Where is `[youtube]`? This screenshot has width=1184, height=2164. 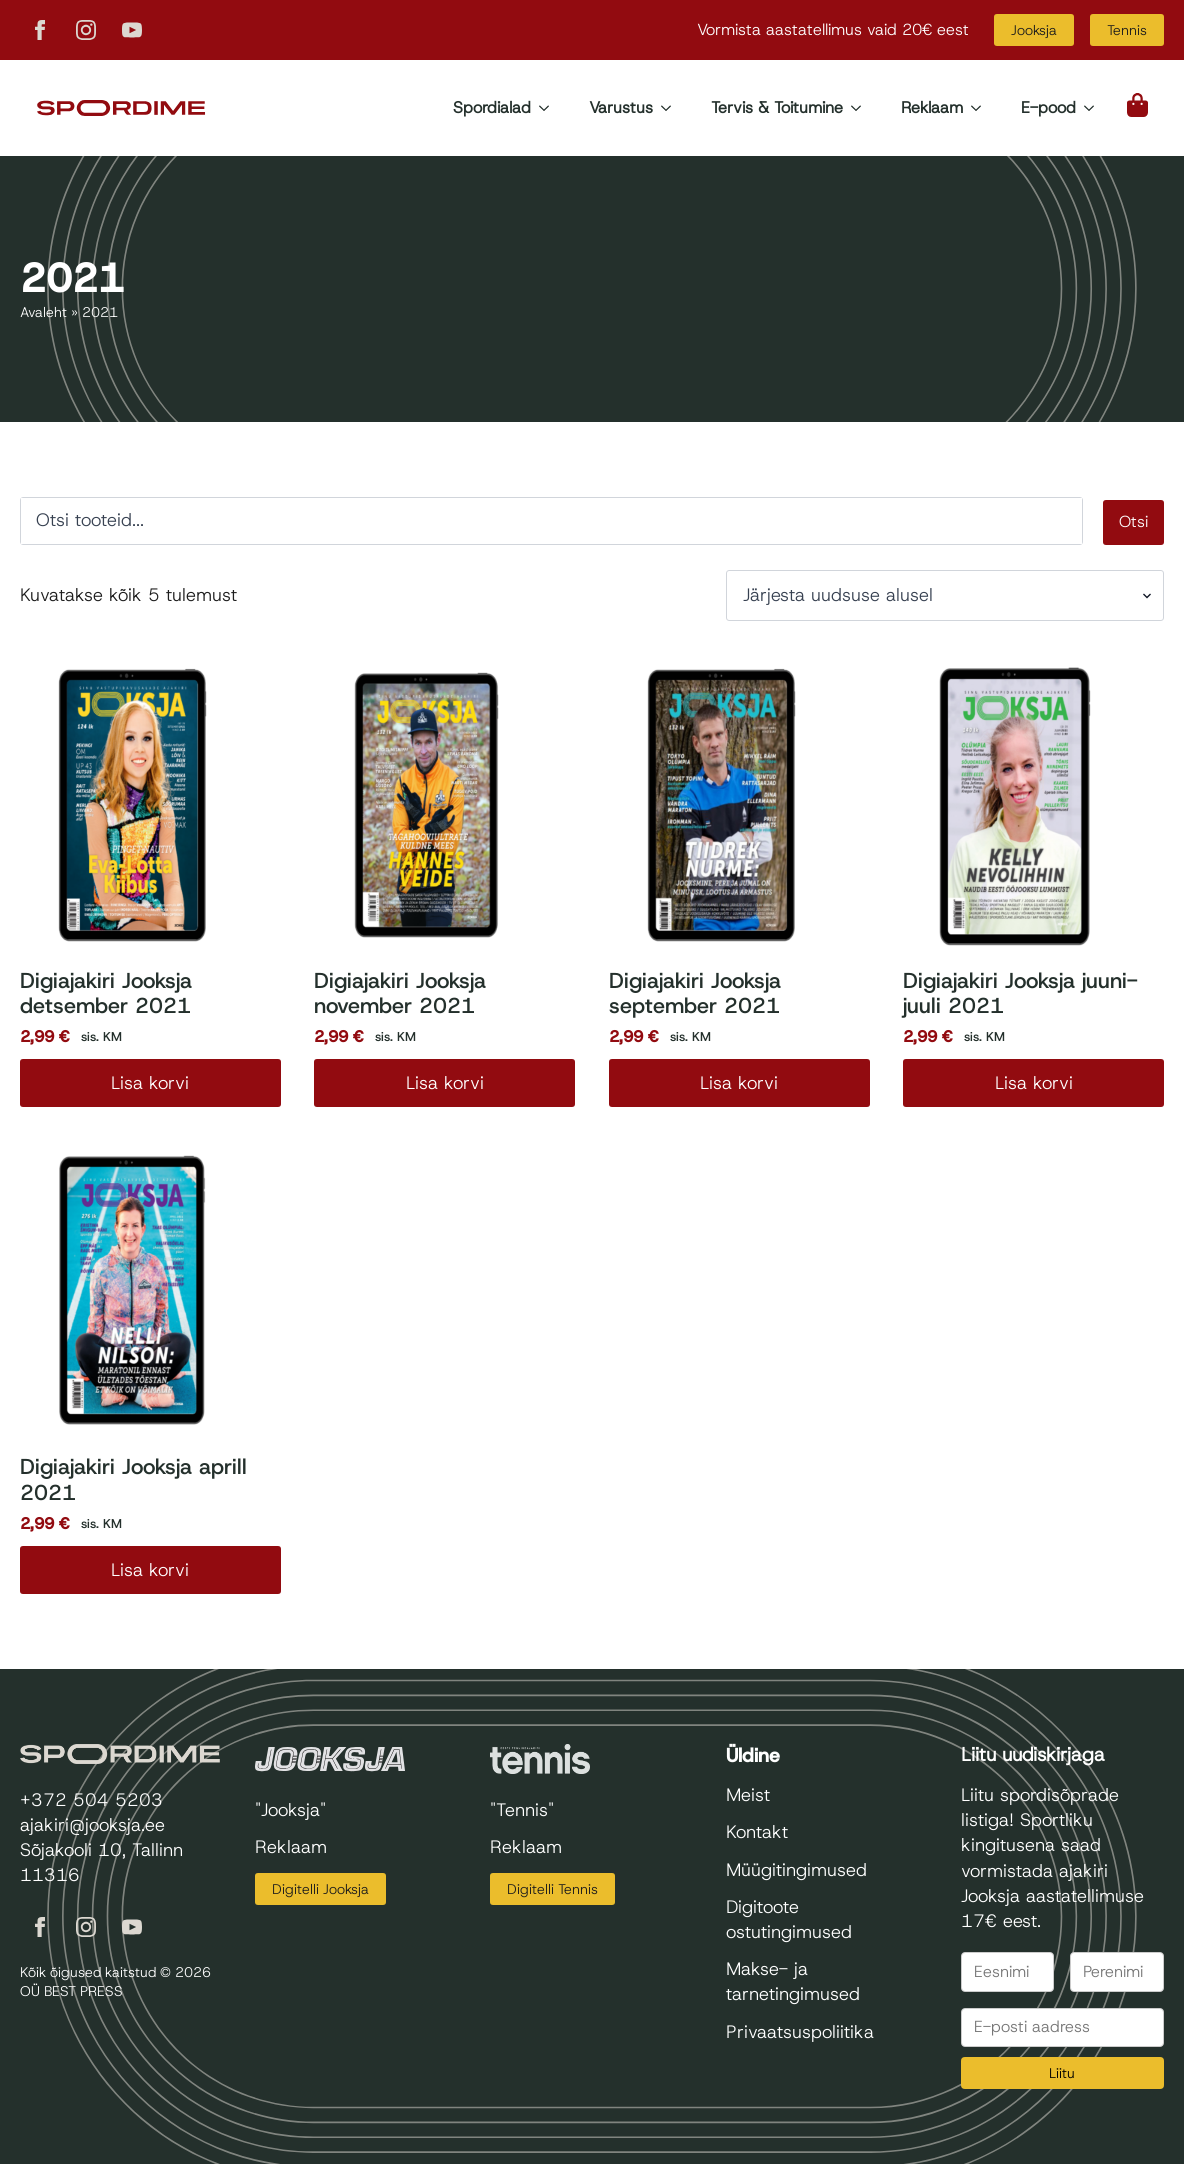
[youtube] is located at coordinates (132, 30).